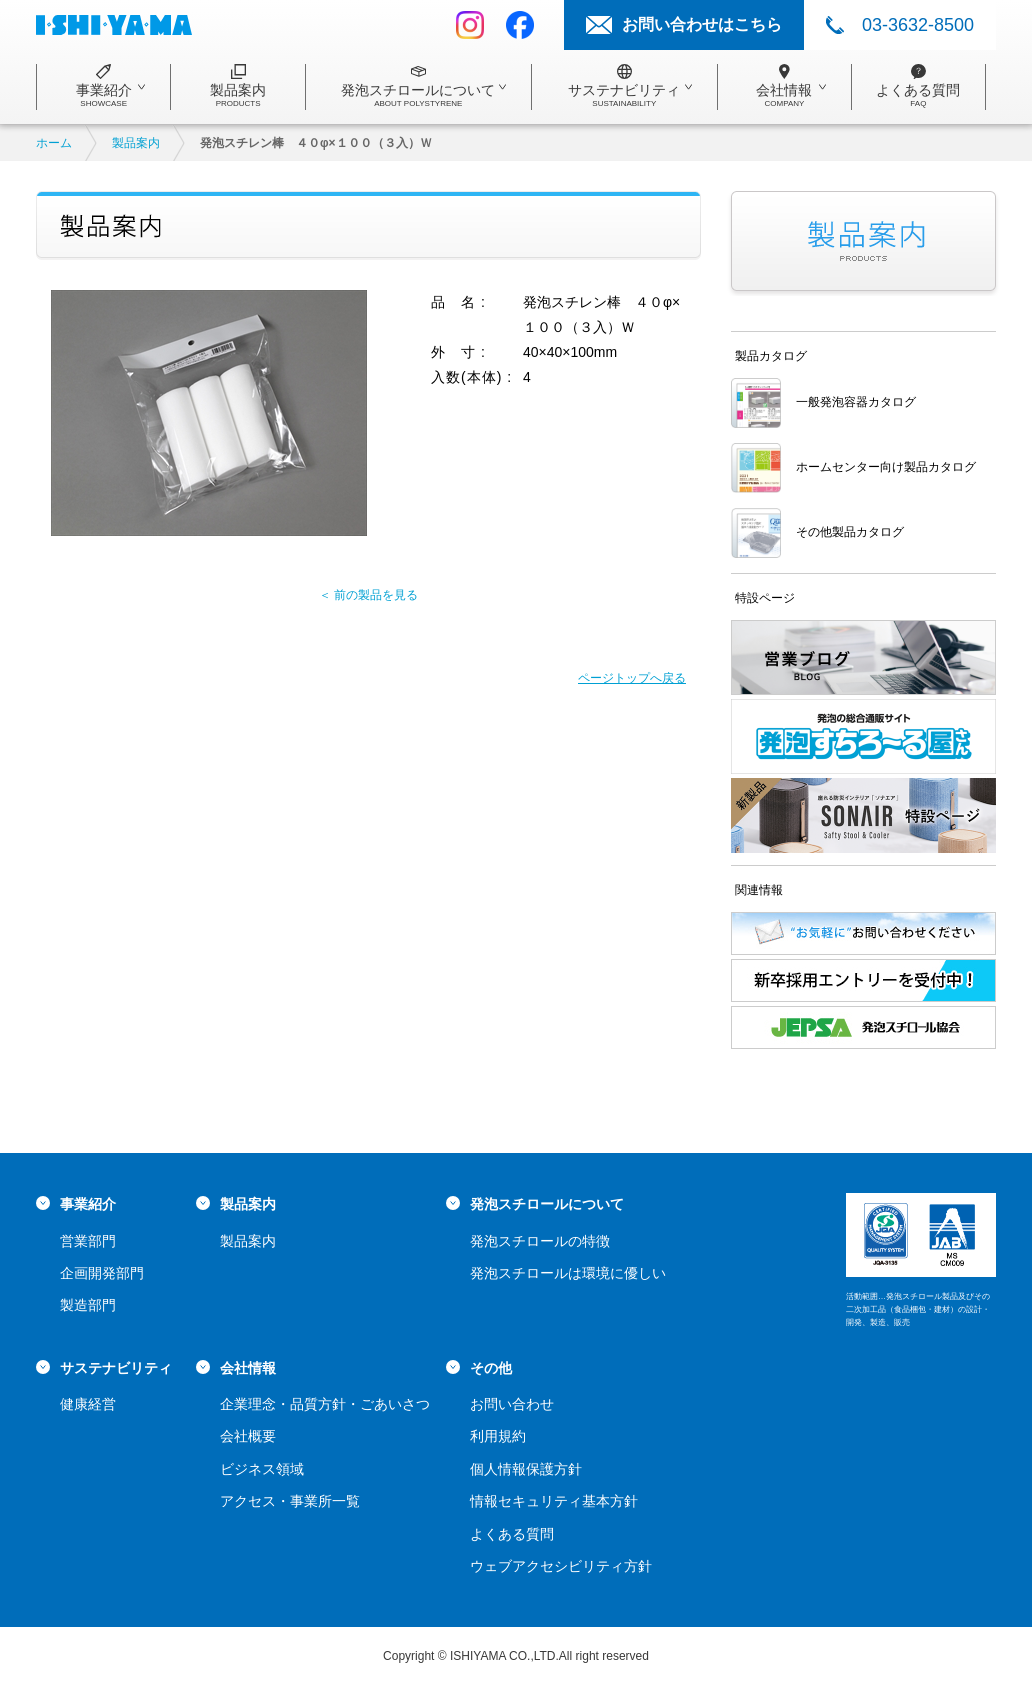  What do you see at coordinates (136, 143) in the screenshot?
I see `製品案内` at bounding box center [136, 143].